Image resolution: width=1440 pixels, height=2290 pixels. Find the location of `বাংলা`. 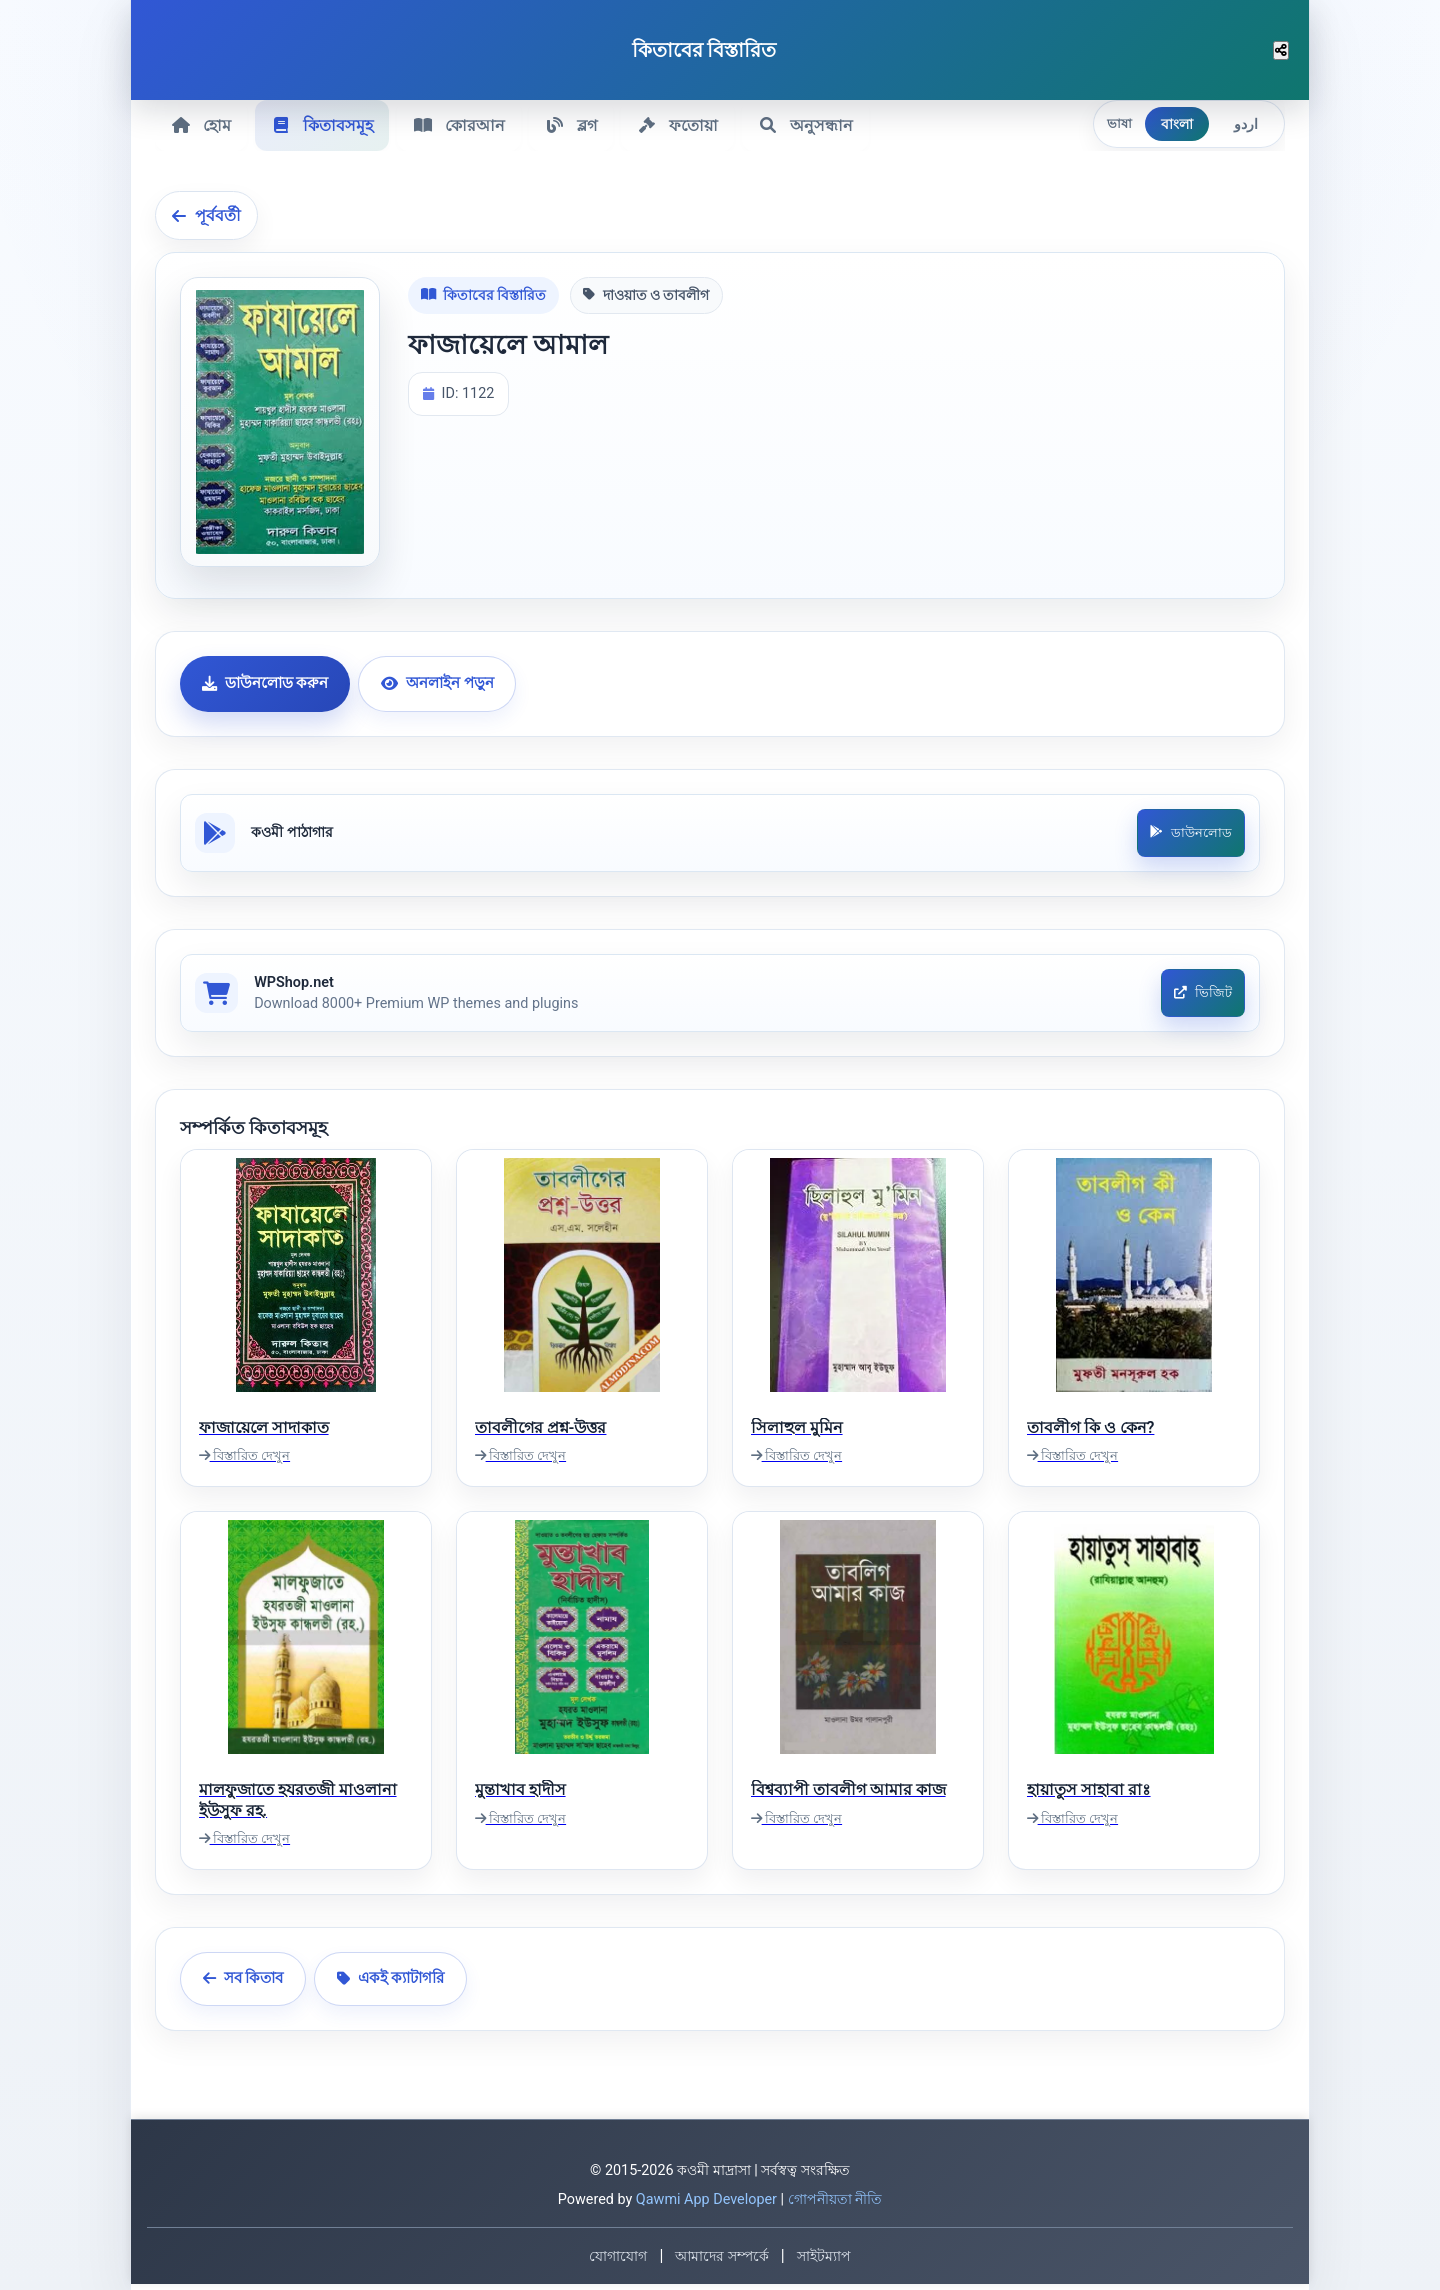

বাংলা is located at coordinates (1177, 124).